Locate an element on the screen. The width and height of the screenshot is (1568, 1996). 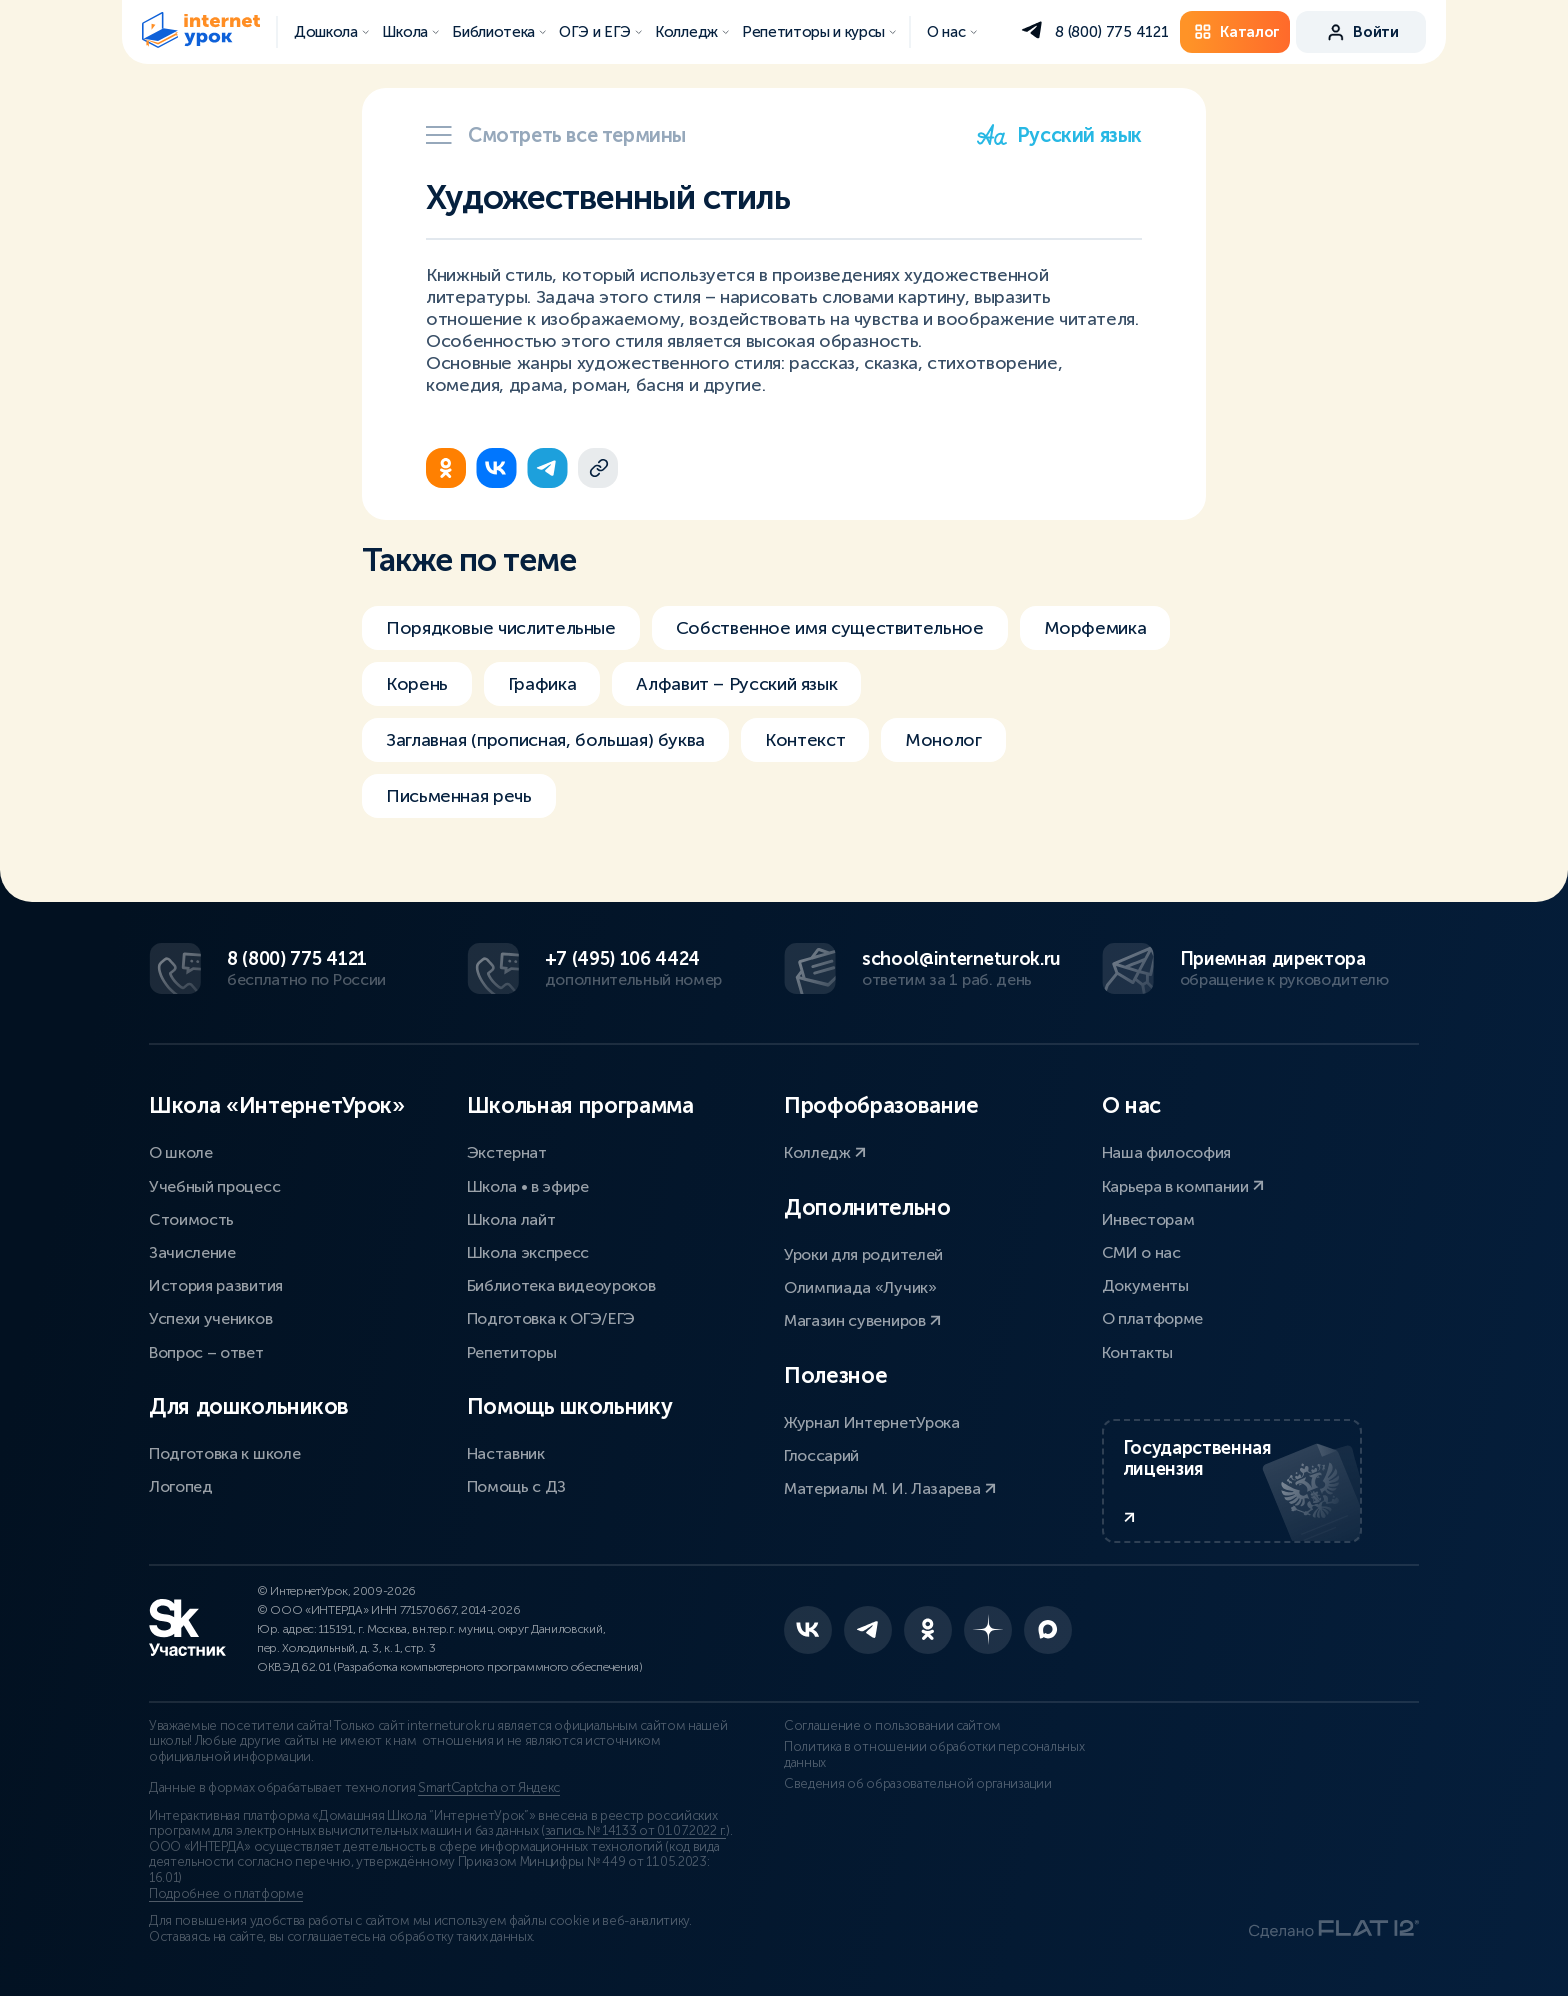
Карьера в компании is located at coordinates (1183, 1186).